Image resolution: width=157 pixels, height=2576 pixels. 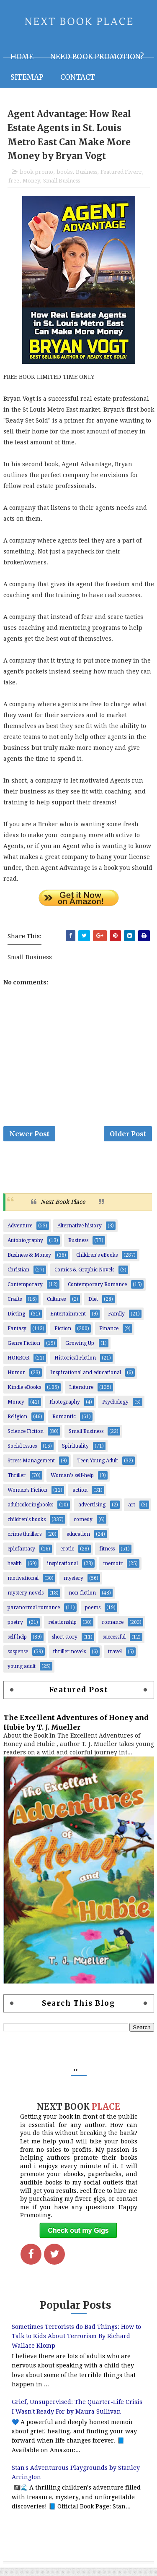 What do you see at coordinates (31, 1469) in the screenshot?
I see `Stress Management` at bounding box center [31, 1469].